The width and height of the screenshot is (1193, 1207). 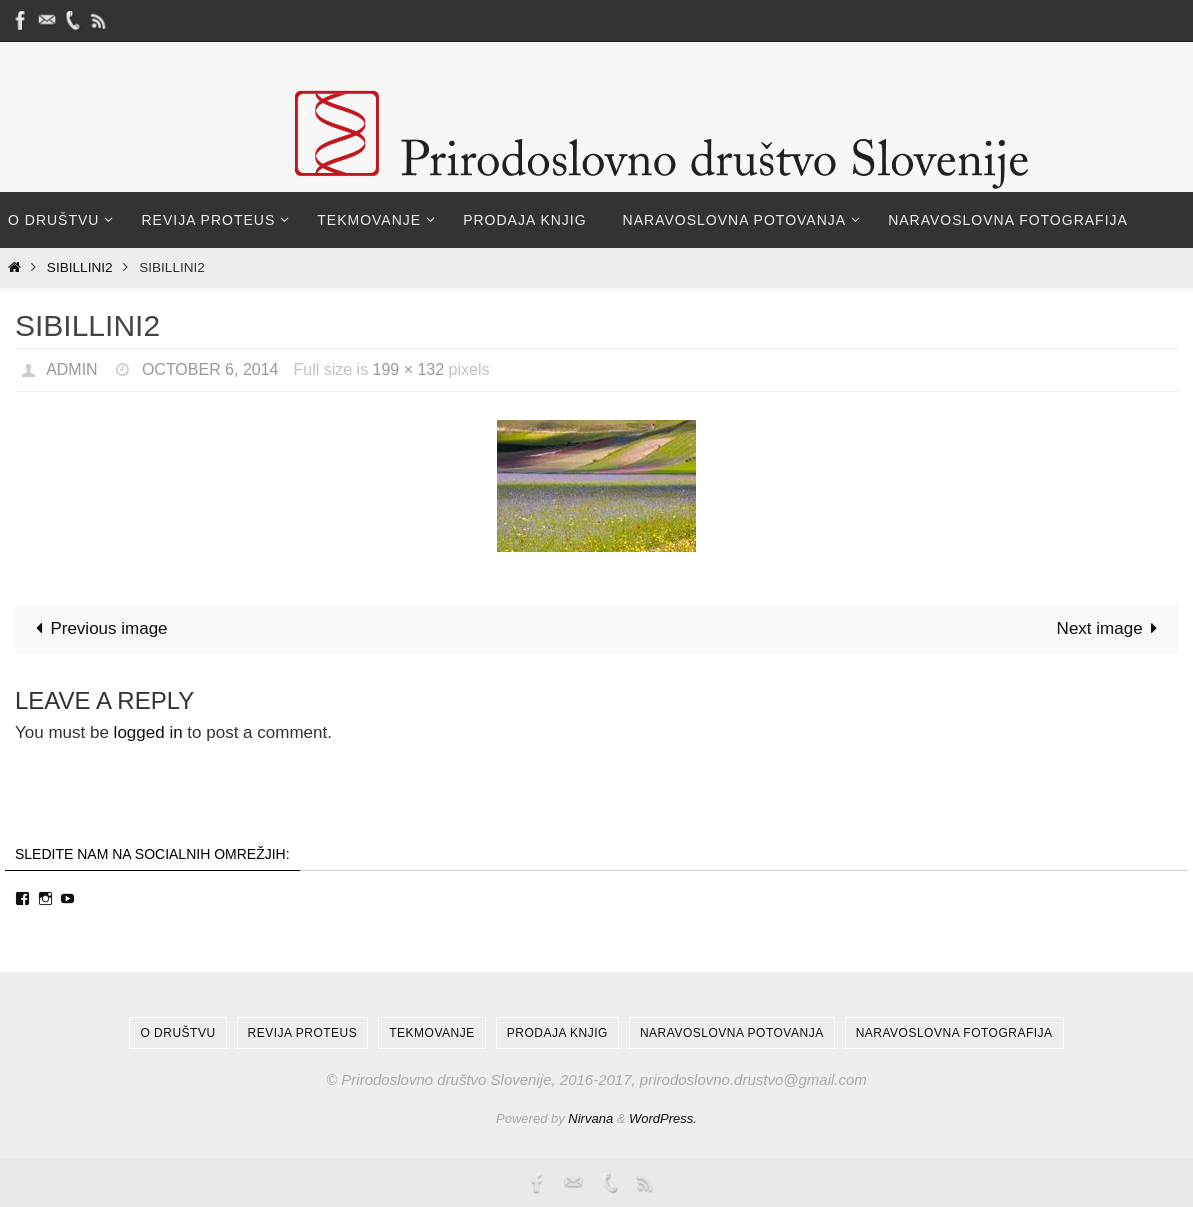 I want to click on 199 × 132, so click(x=409, y=369).